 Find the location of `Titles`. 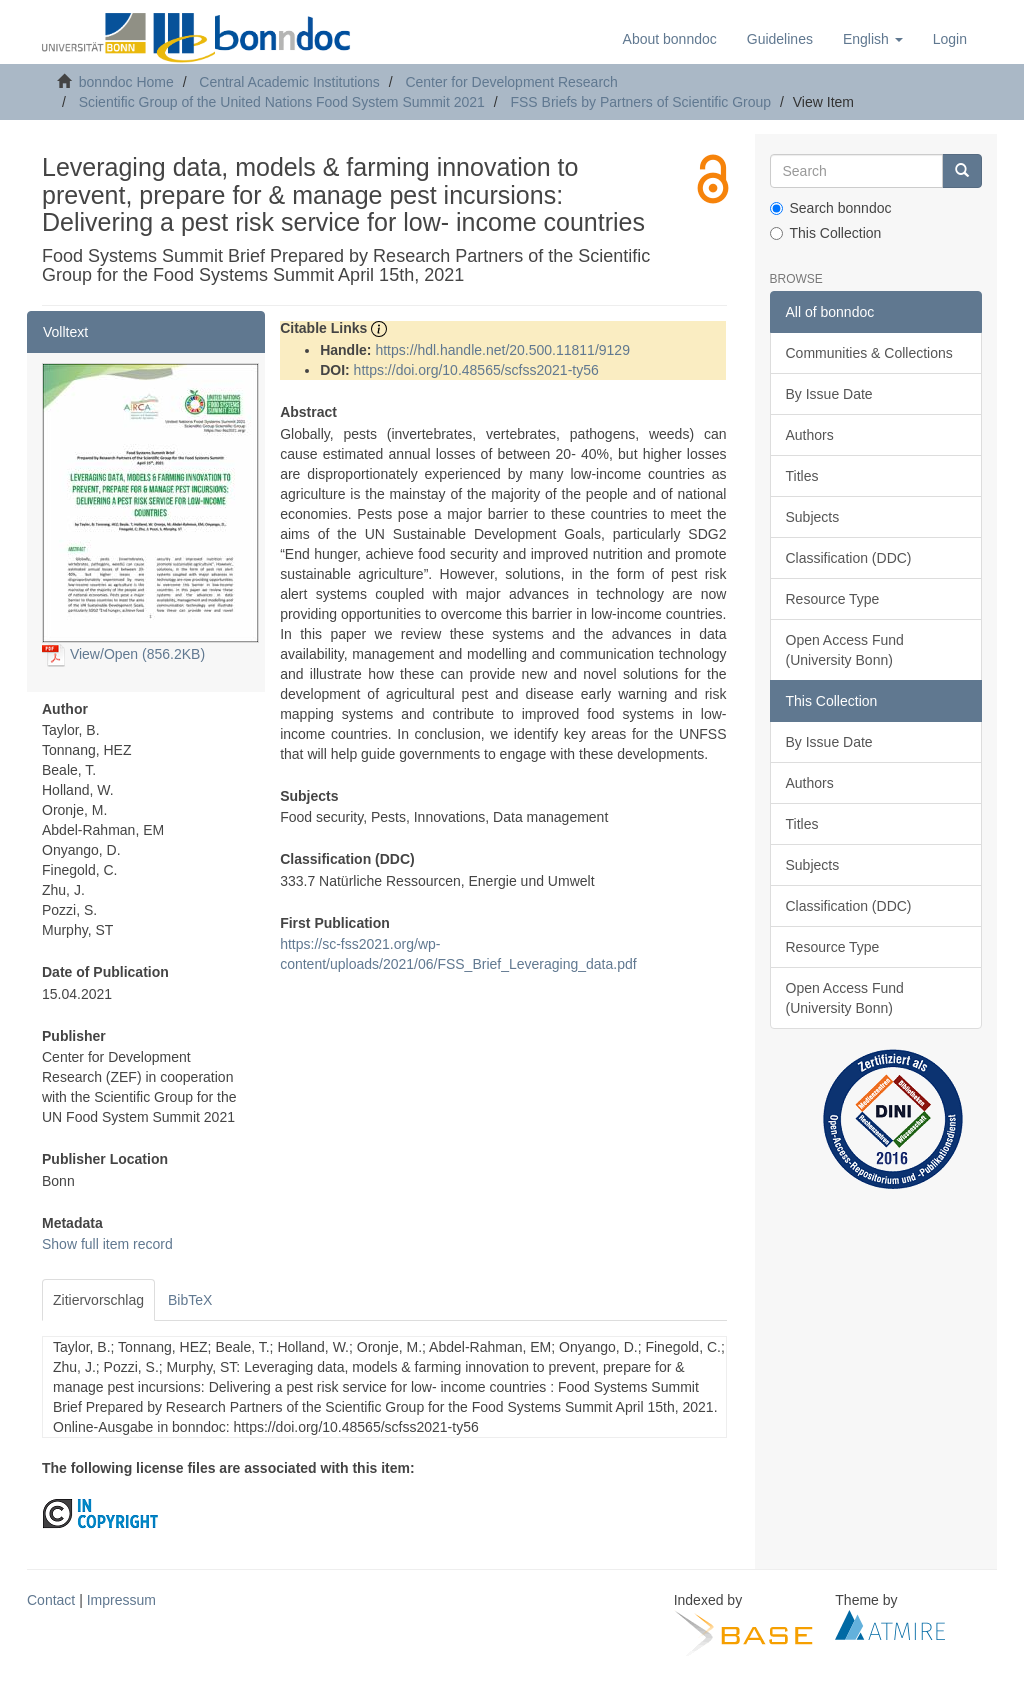

Titles is located at coordinates (802, 476).